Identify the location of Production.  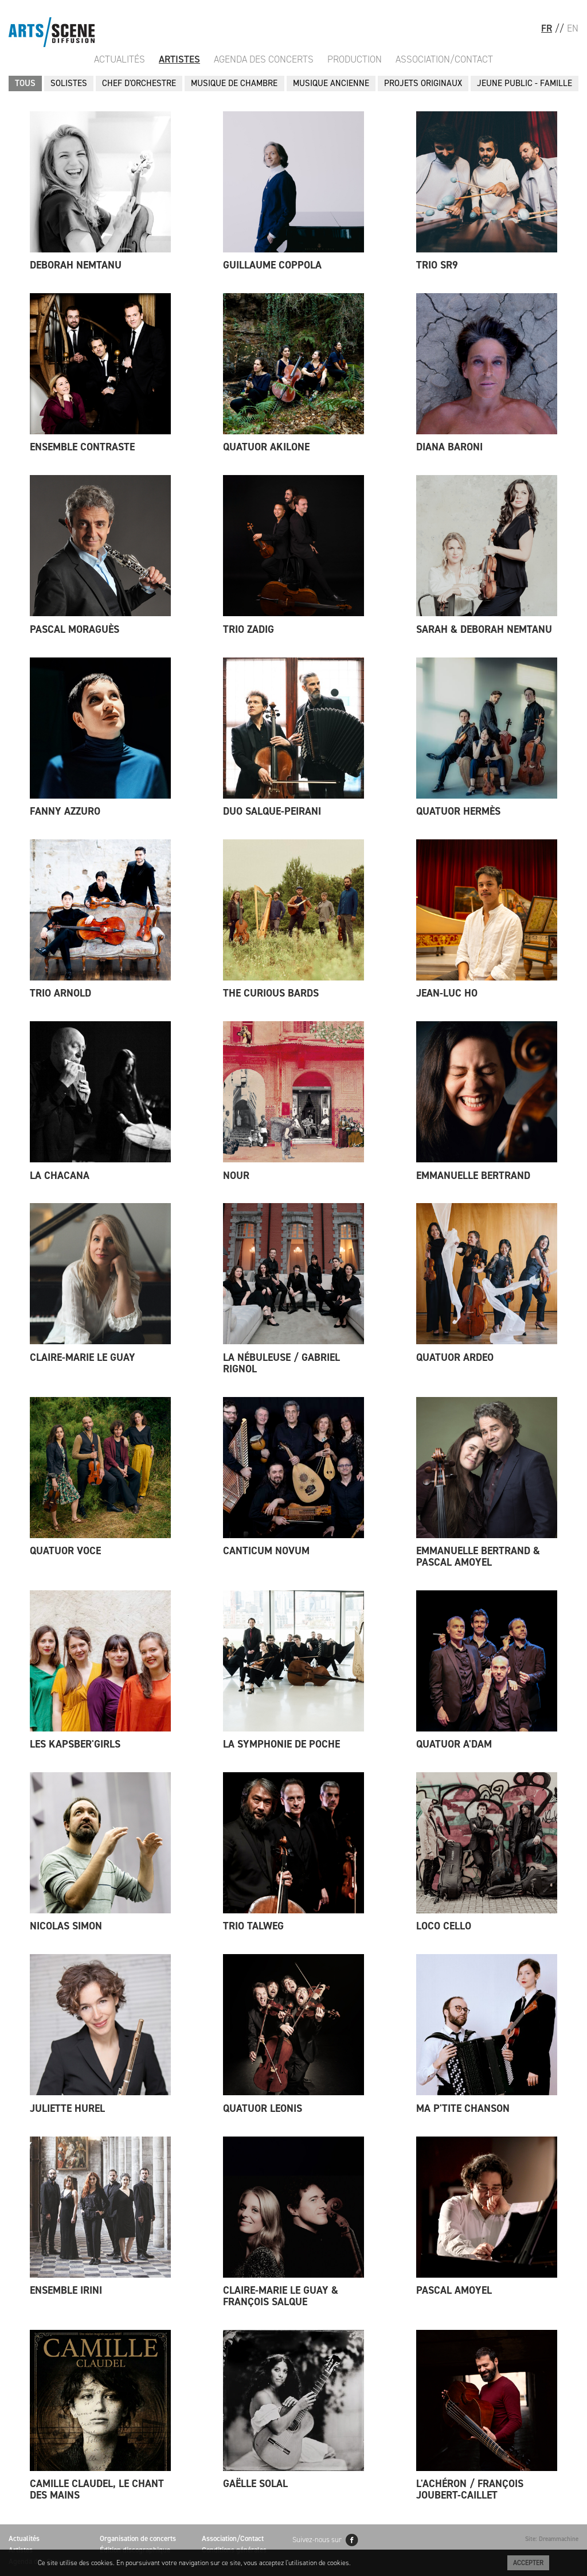
(354, 59).